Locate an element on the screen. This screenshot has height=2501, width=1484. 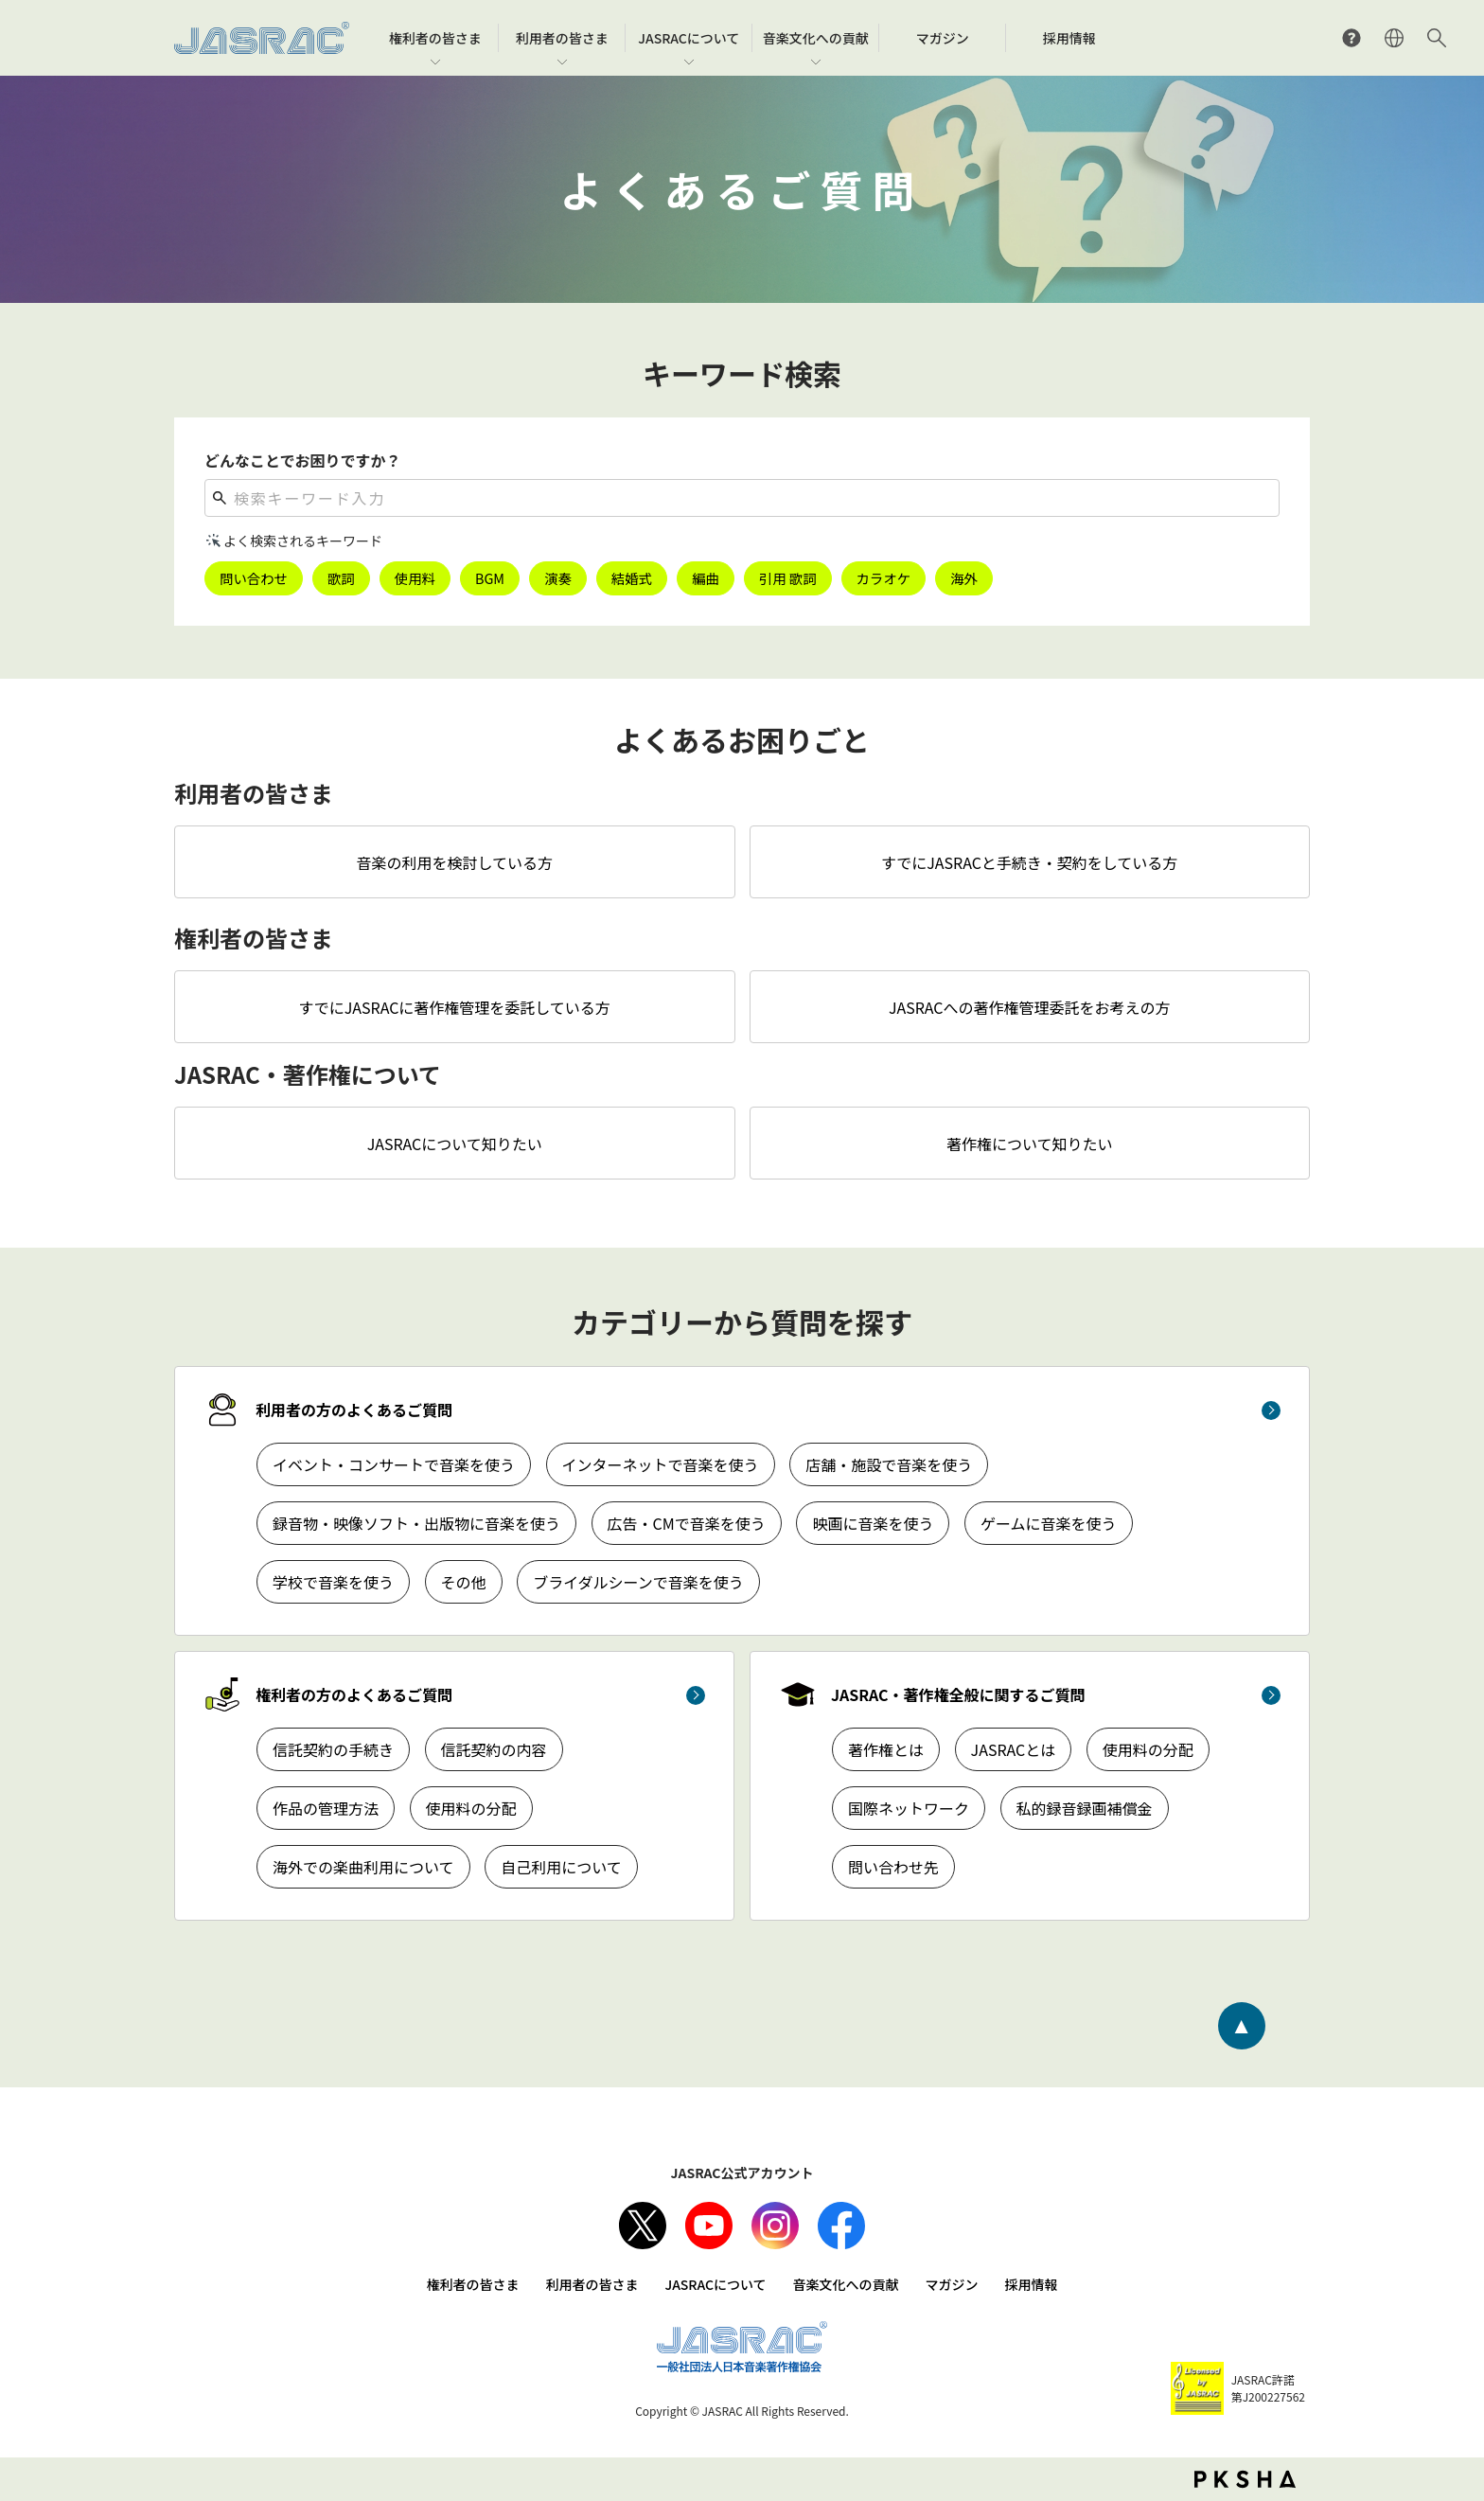
使用料の分配 is located at coordinates (471, 1808).